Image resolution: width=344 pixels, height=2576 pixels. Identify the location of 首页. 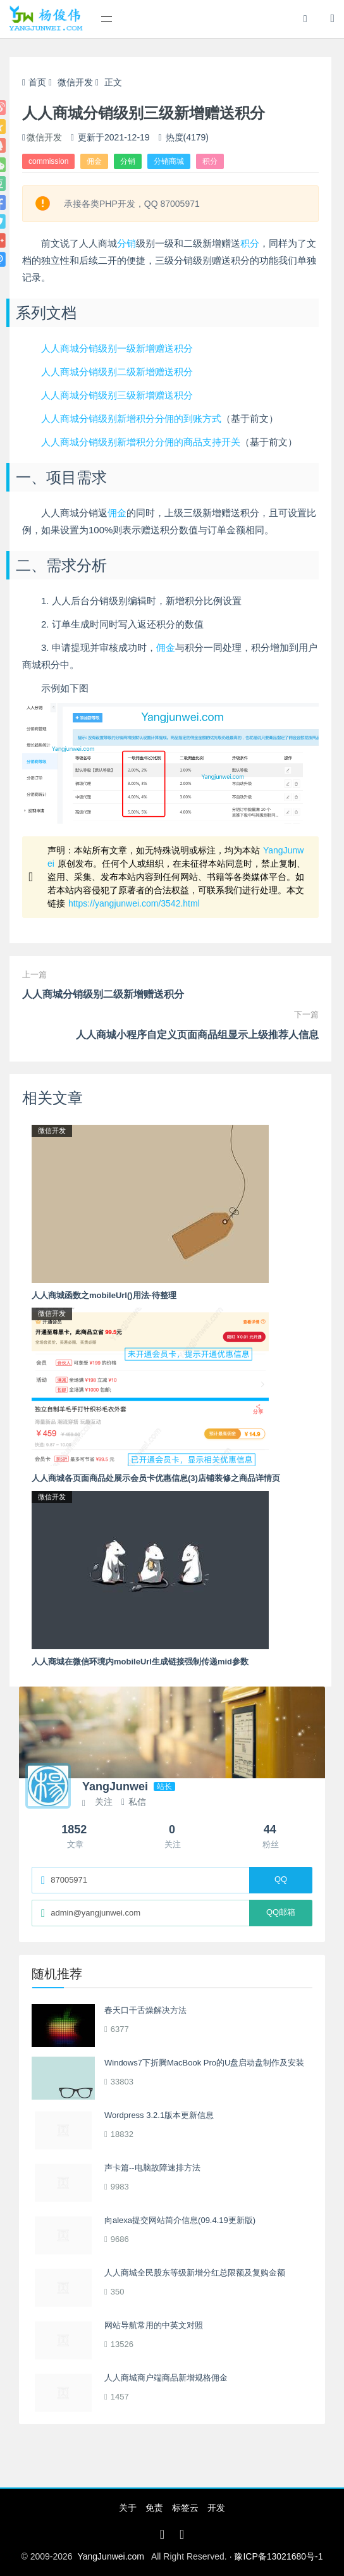
(34, 82).